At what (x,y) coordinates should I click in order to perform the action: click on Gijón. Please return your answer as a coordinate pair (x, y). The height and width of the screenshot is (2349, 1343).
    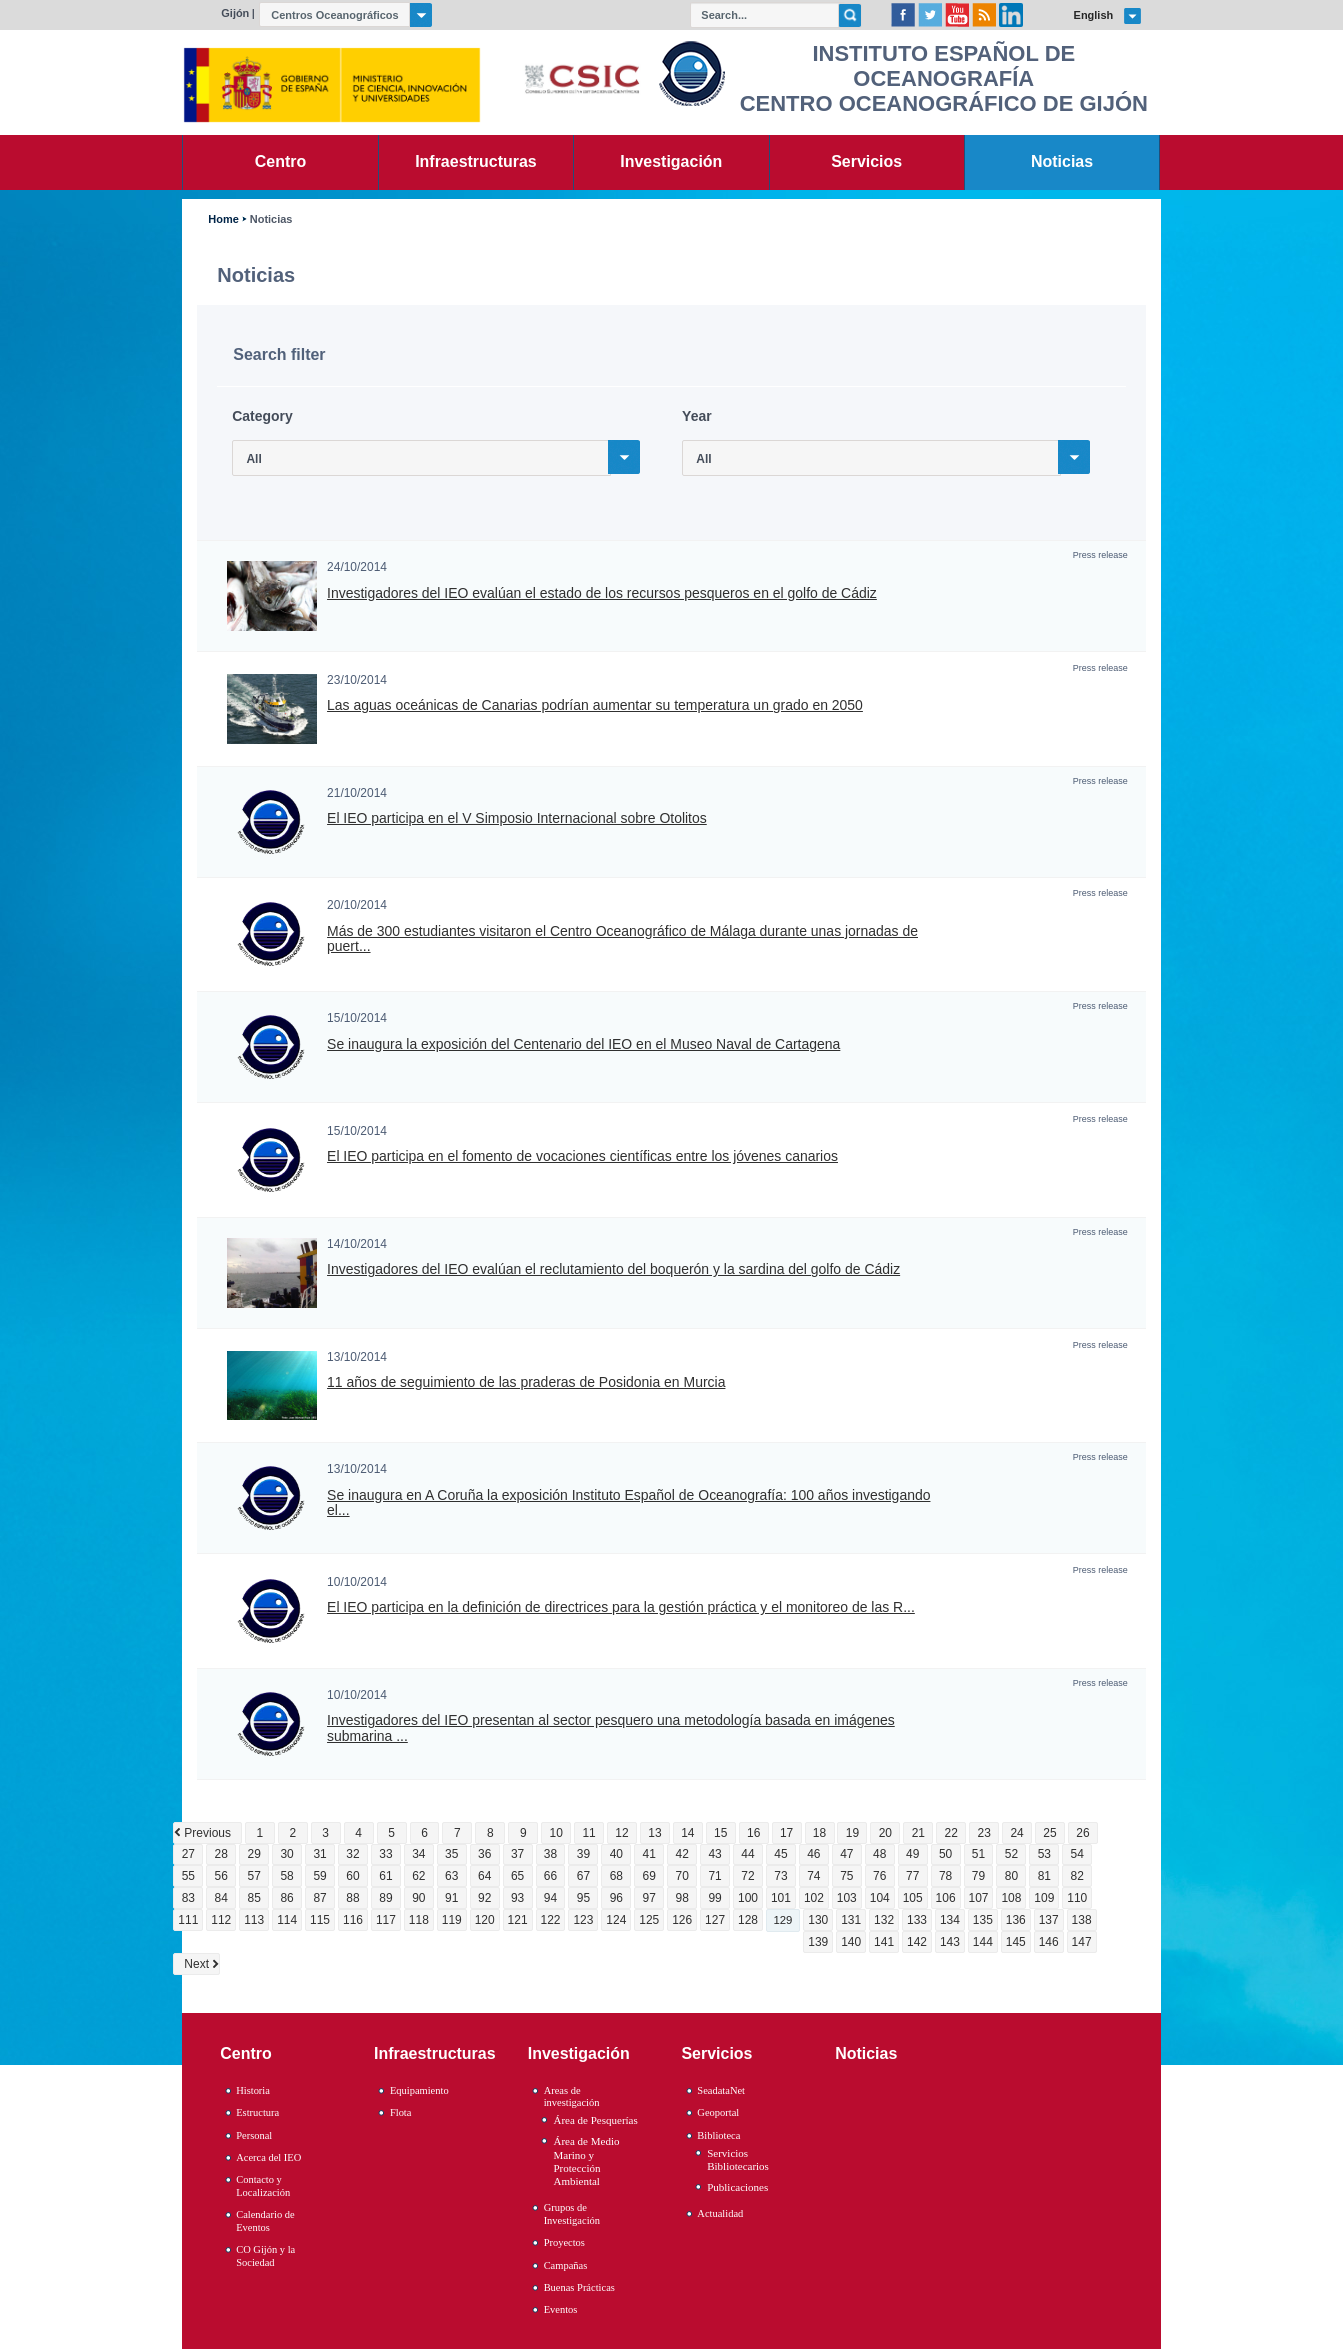
    Looking at the image, I should click on (235, 13).